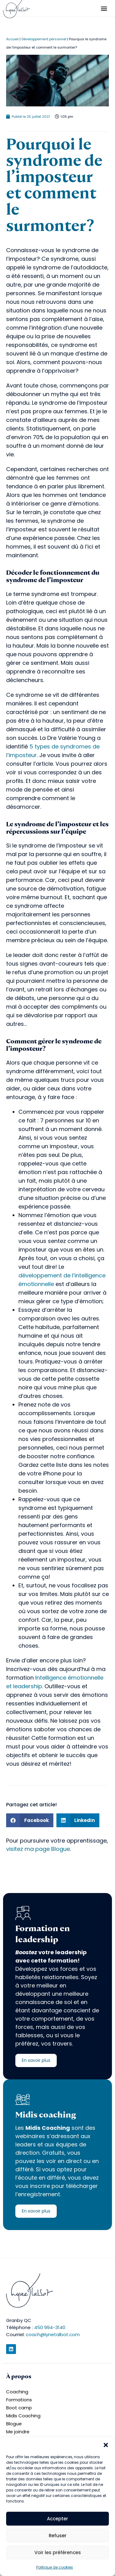 The height and width of the screenshot is (2576, 115). What do you see at coordinates (17, 2431) in the screenshot?
I see `Me joindre` at bounding box center [17, 2431].